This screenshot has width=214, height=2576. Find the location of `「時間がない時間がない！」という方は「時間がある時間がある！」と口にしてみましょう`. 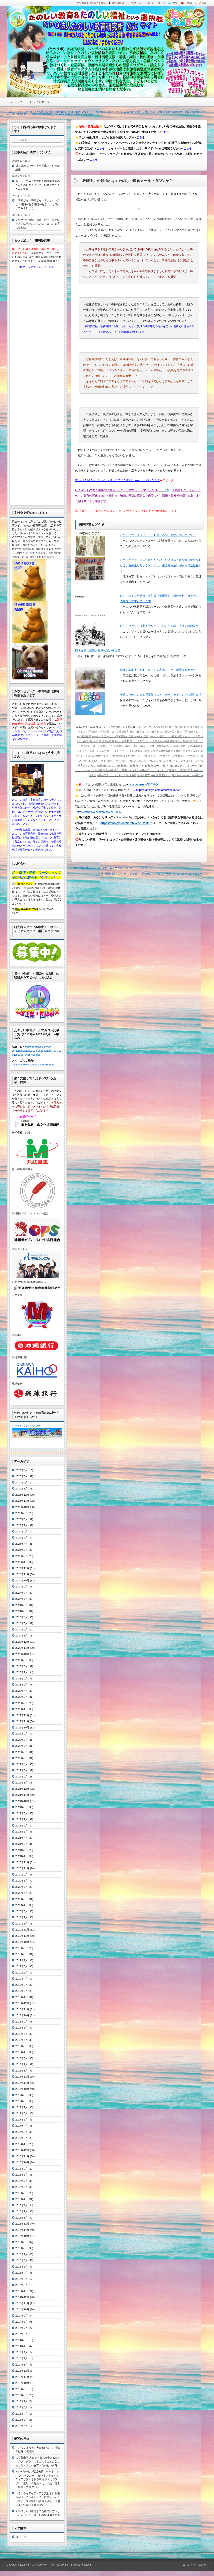

「時間がない時間がない！」という方は「時間がある時間がある！」と口にしてみましょう is located at coordinates (37, 204).